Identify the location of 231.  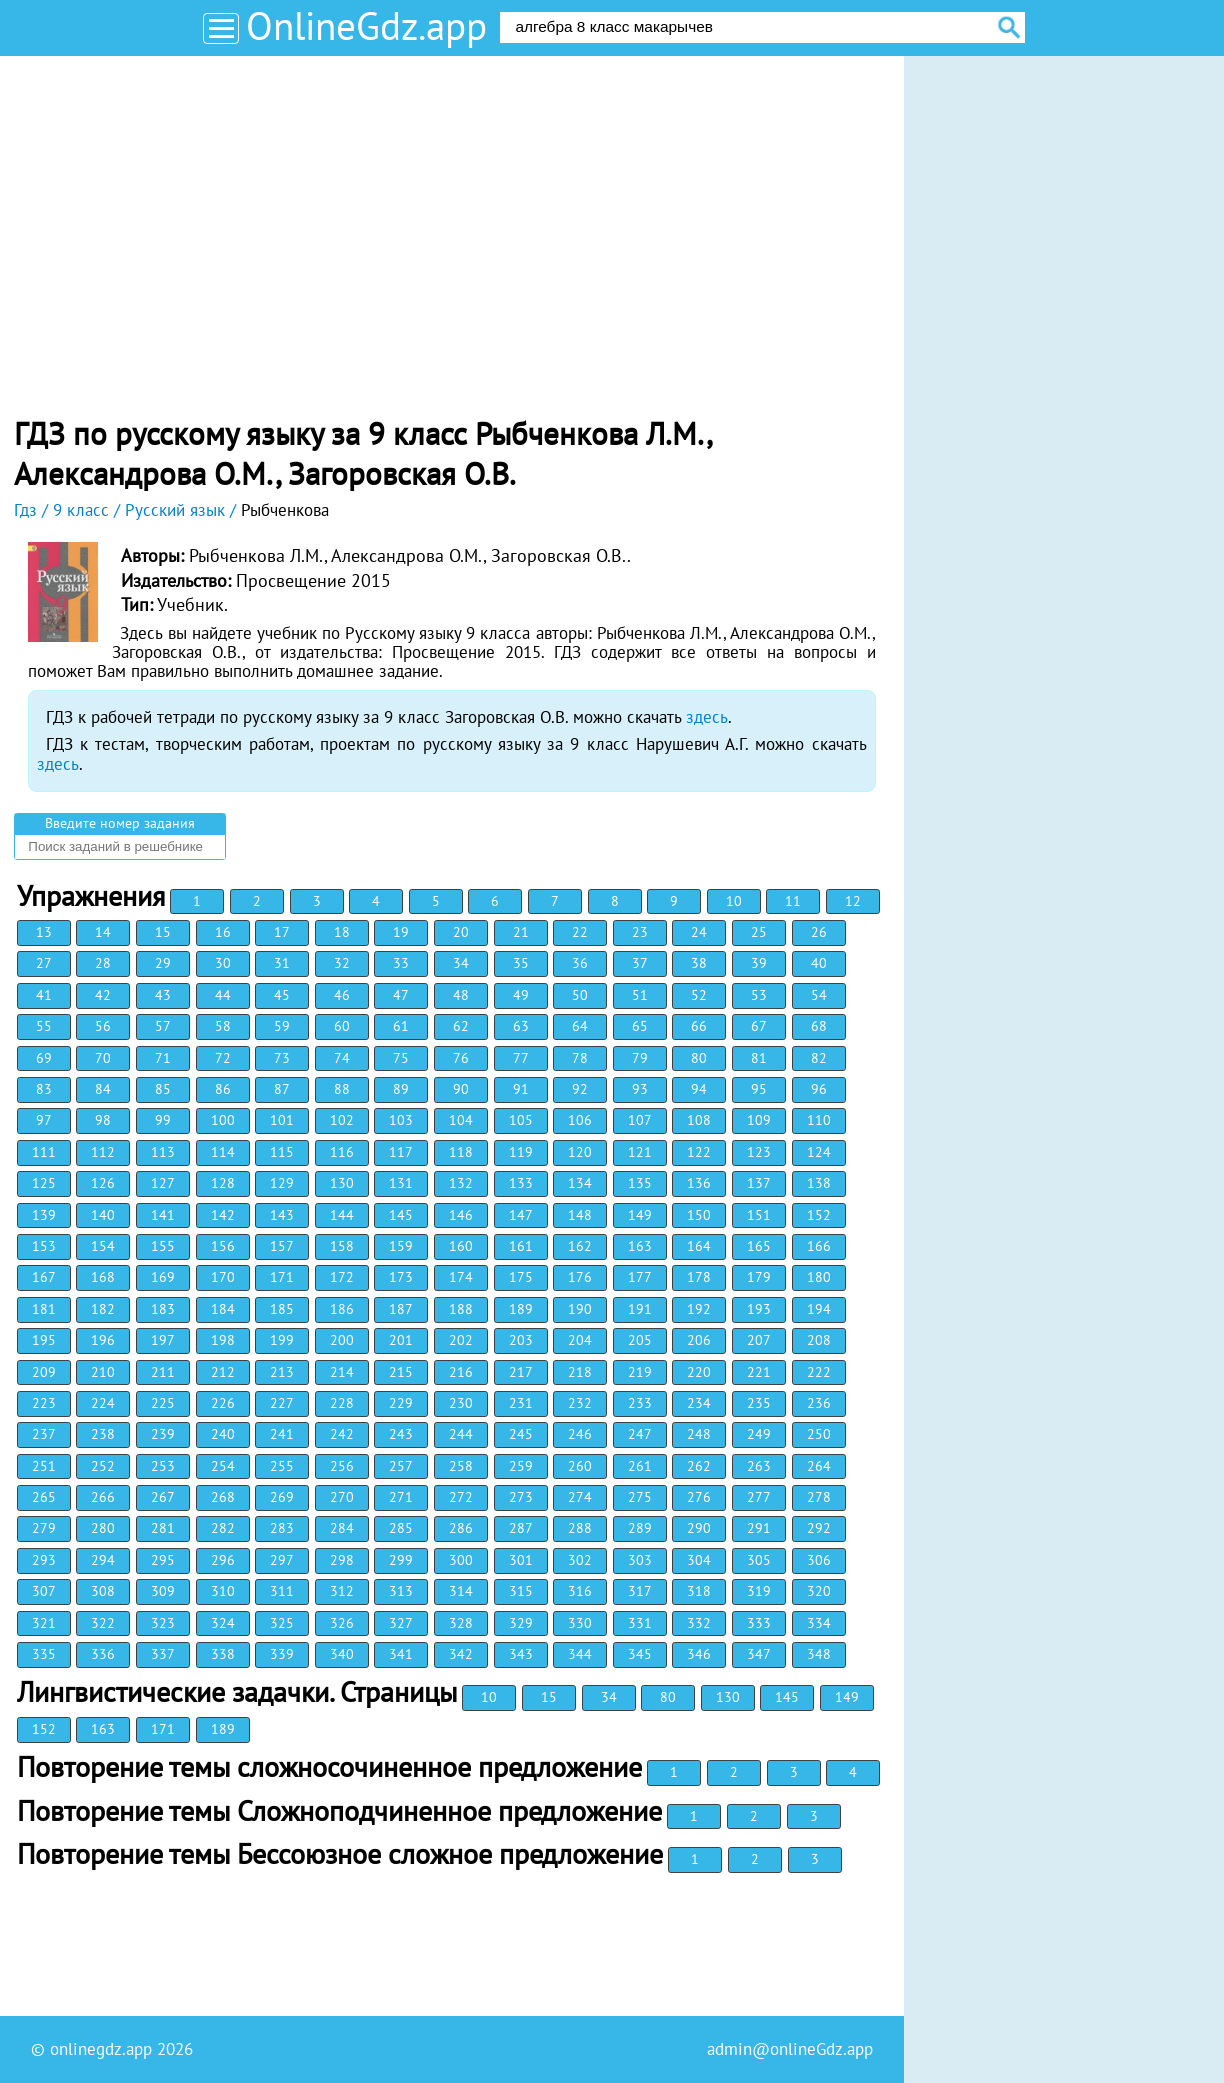
(521, 1403).